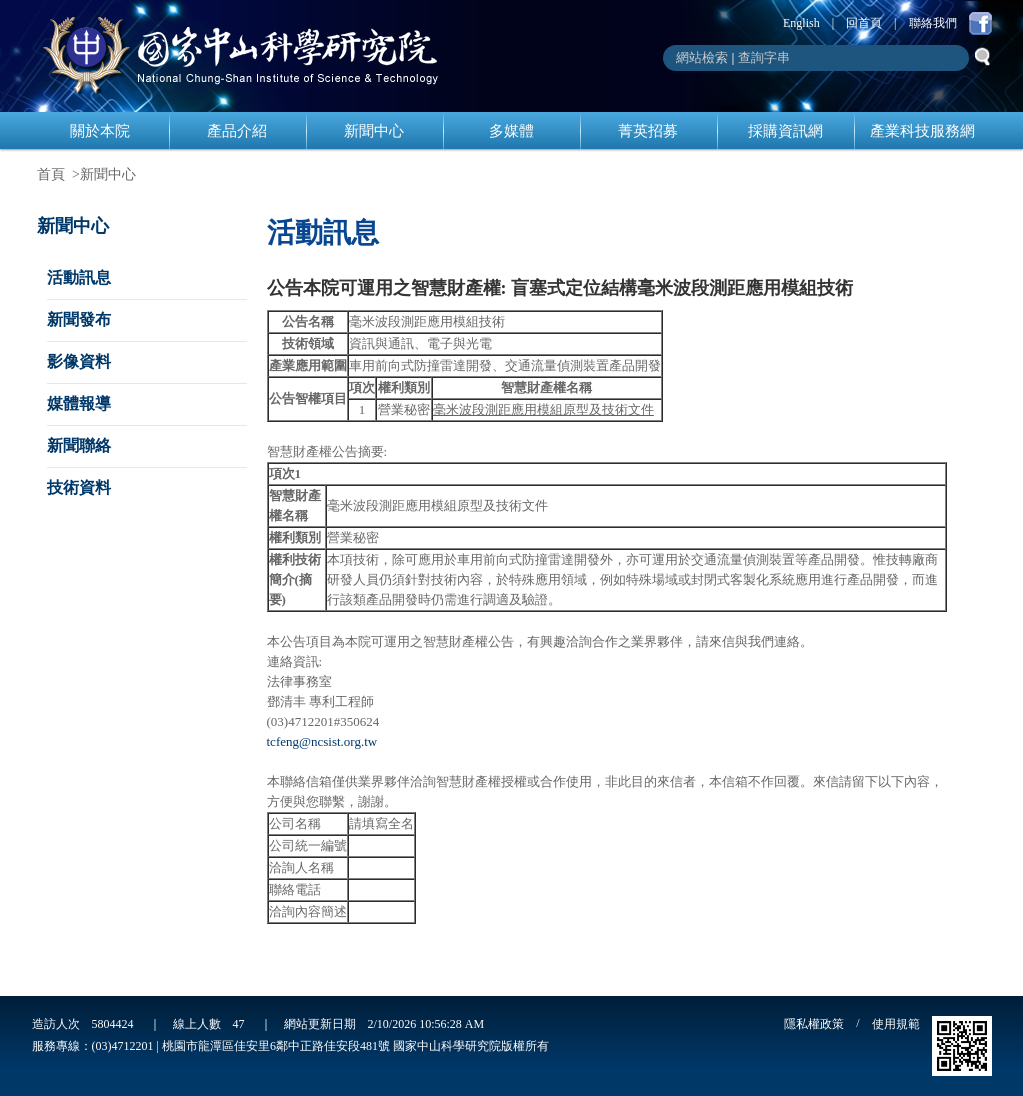 Image resolution: width=1023 pixels, height=1096 pixels. What do you see at coordinates (79, 445) in the screenshot?
I see `新聞聯絡` at bounding box center [79, 445].